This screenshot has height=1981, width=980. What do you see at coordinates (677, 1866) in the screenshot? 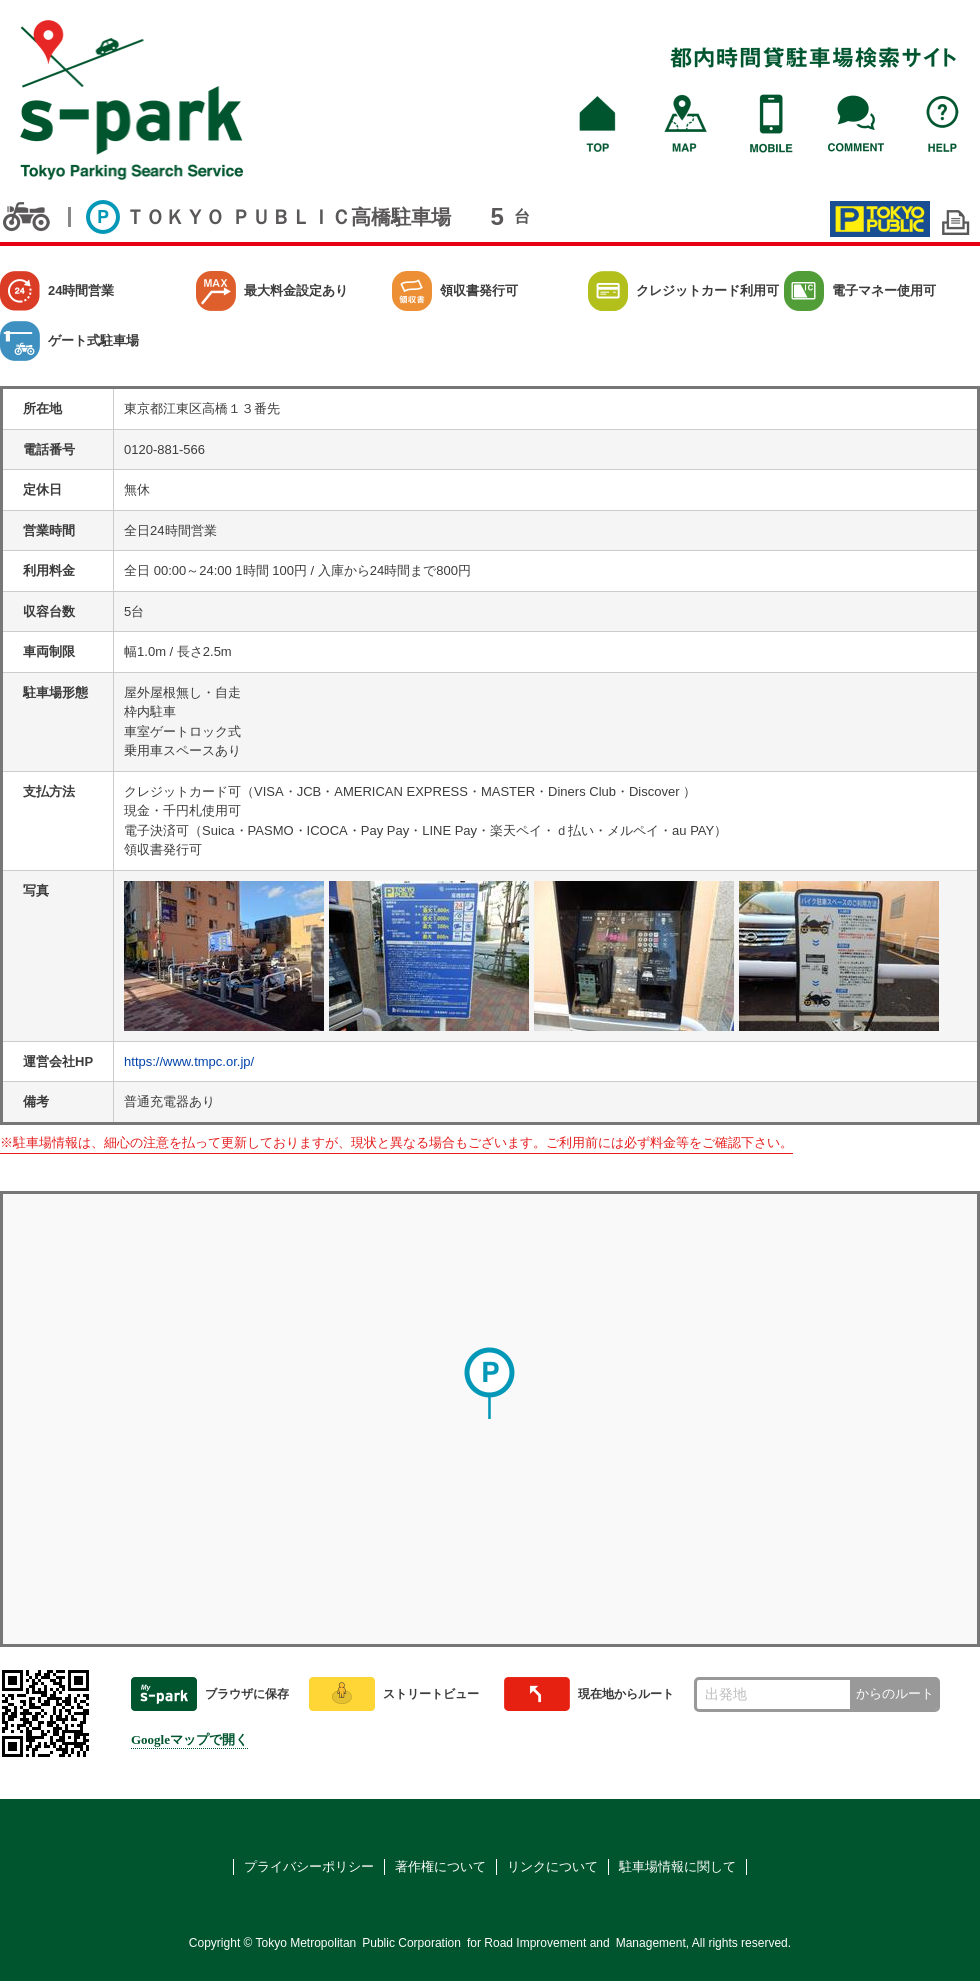
I see `駐車場情報に関して` at bounding box center [677, 1866].